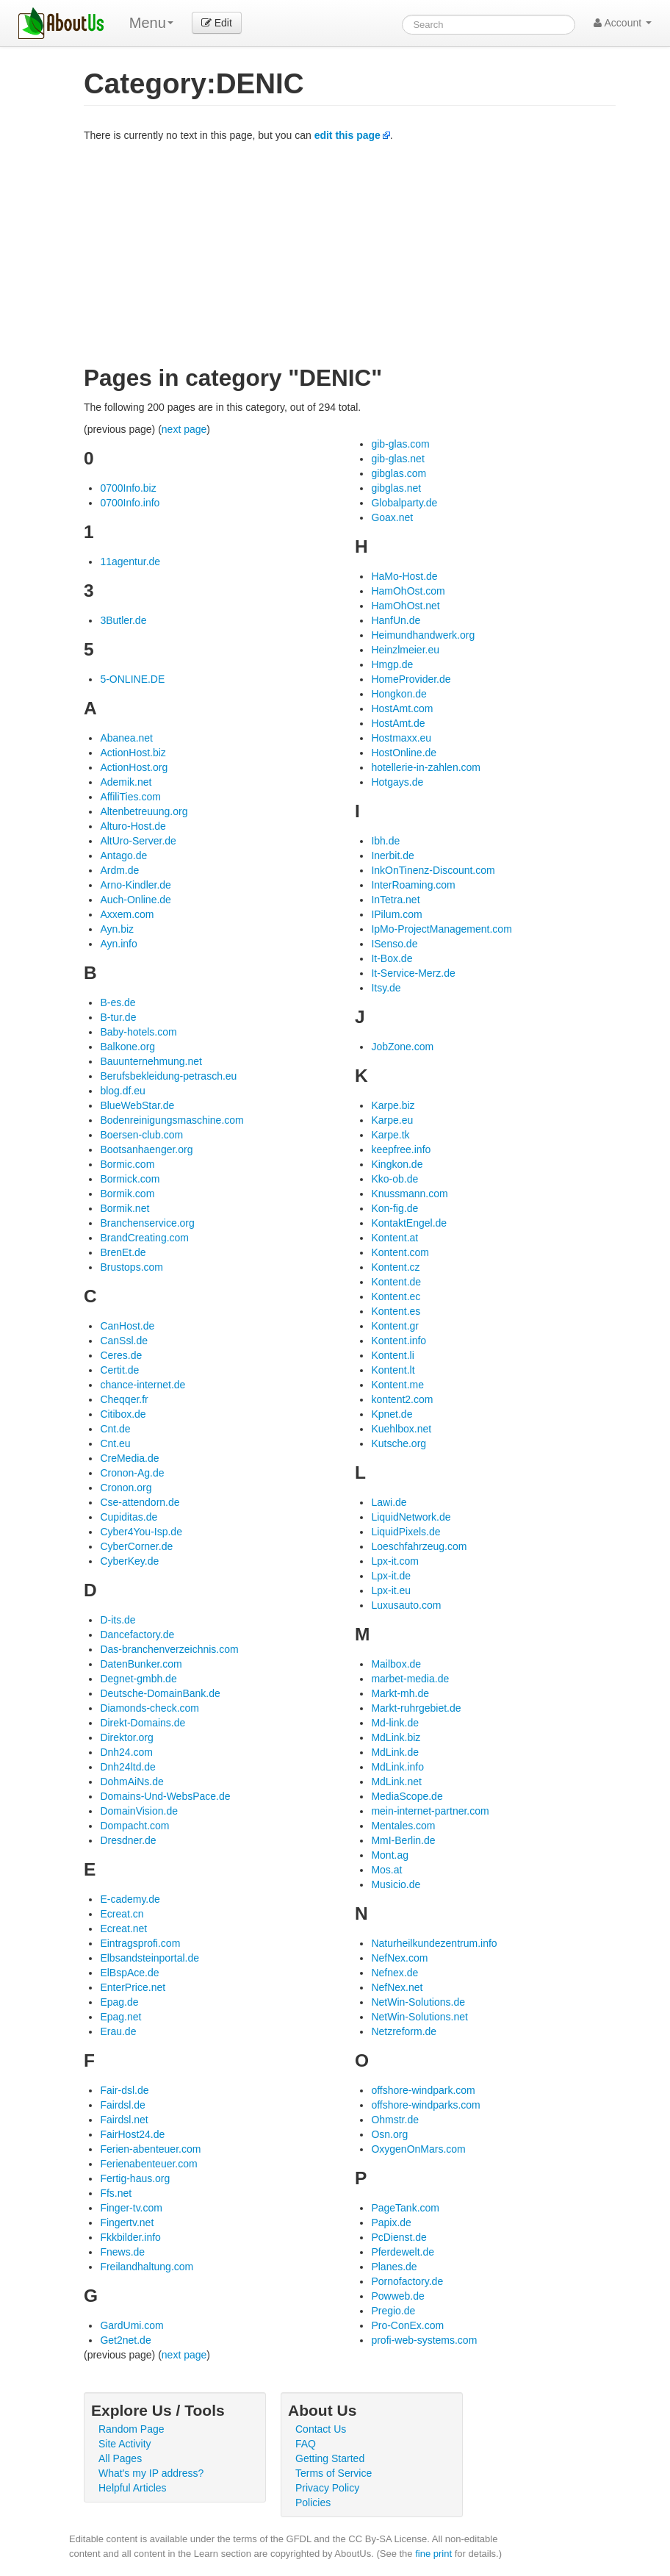  What do you see at coordinates (142, 1723) in the screenshot?
I see `Direkt-Domains.de` at bounding box center [142, 1723].